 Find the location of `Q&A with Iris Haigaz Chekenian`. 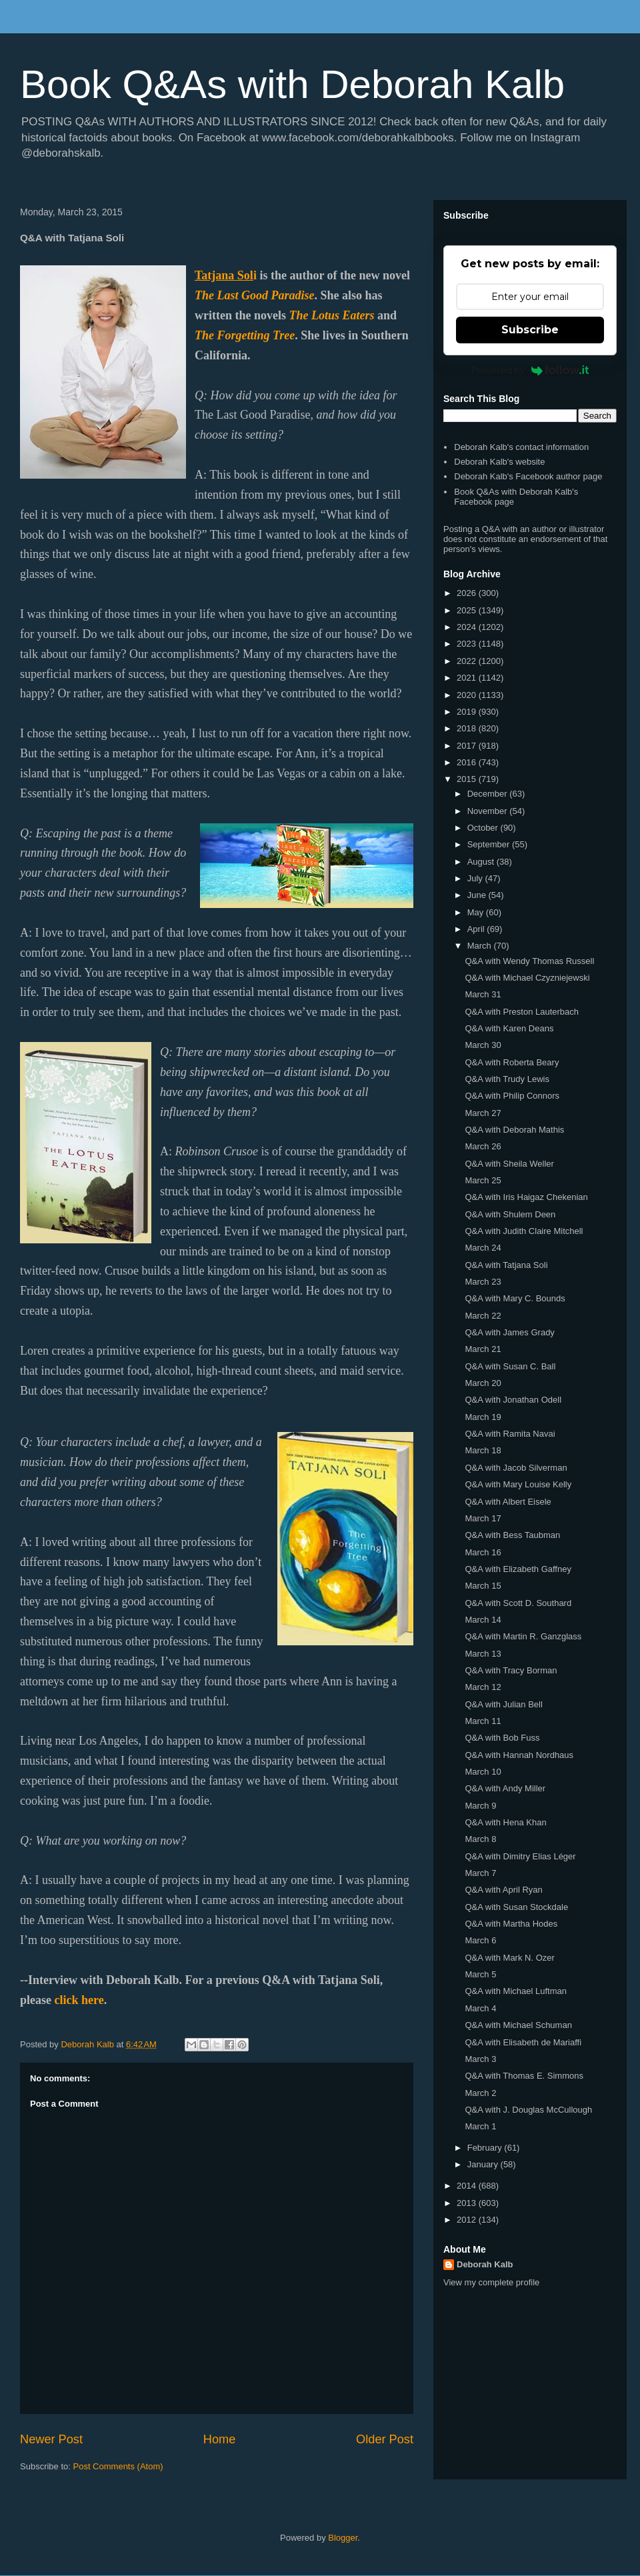

Q&A with Iris Haigaz Chekenian is located at coordinates (526, 1197).